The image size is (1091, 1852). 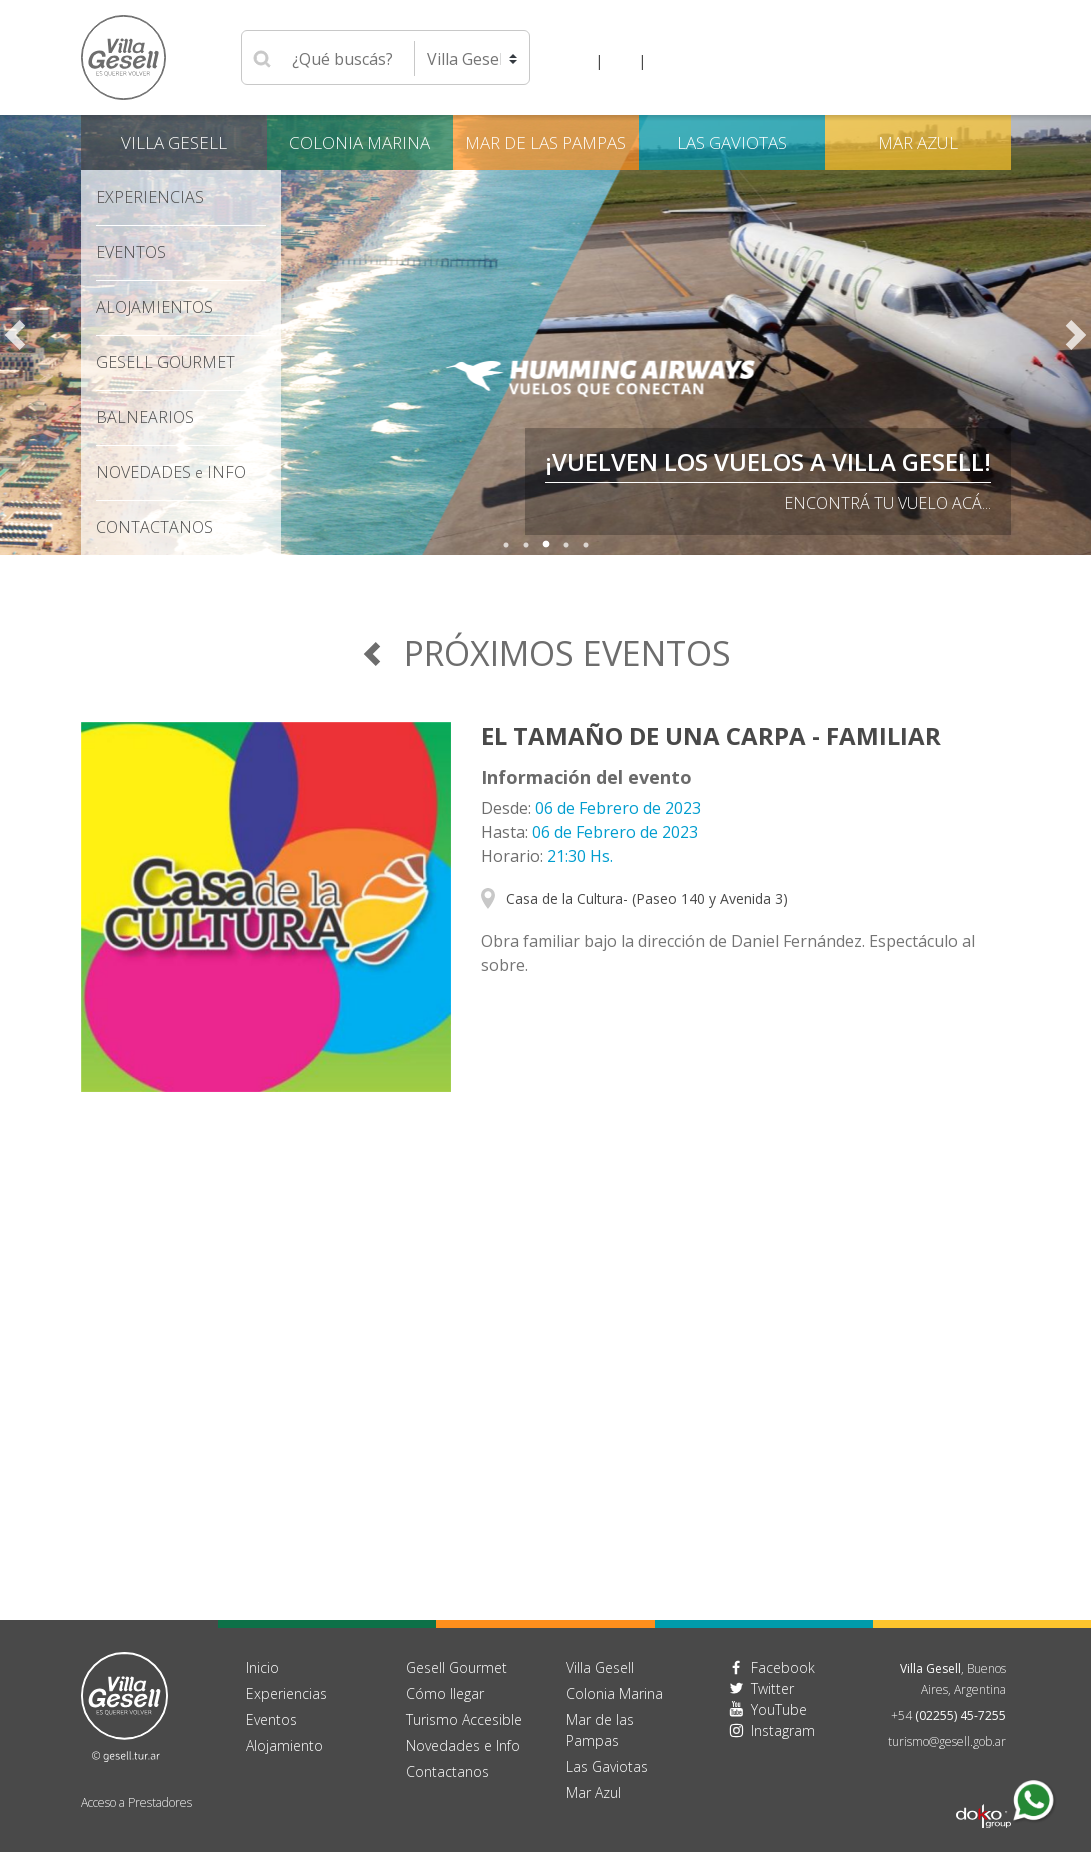 I want to click on ¡VUELVEN LOS VUELOS A VILLA GESELL!, so click(x=768, y=461).